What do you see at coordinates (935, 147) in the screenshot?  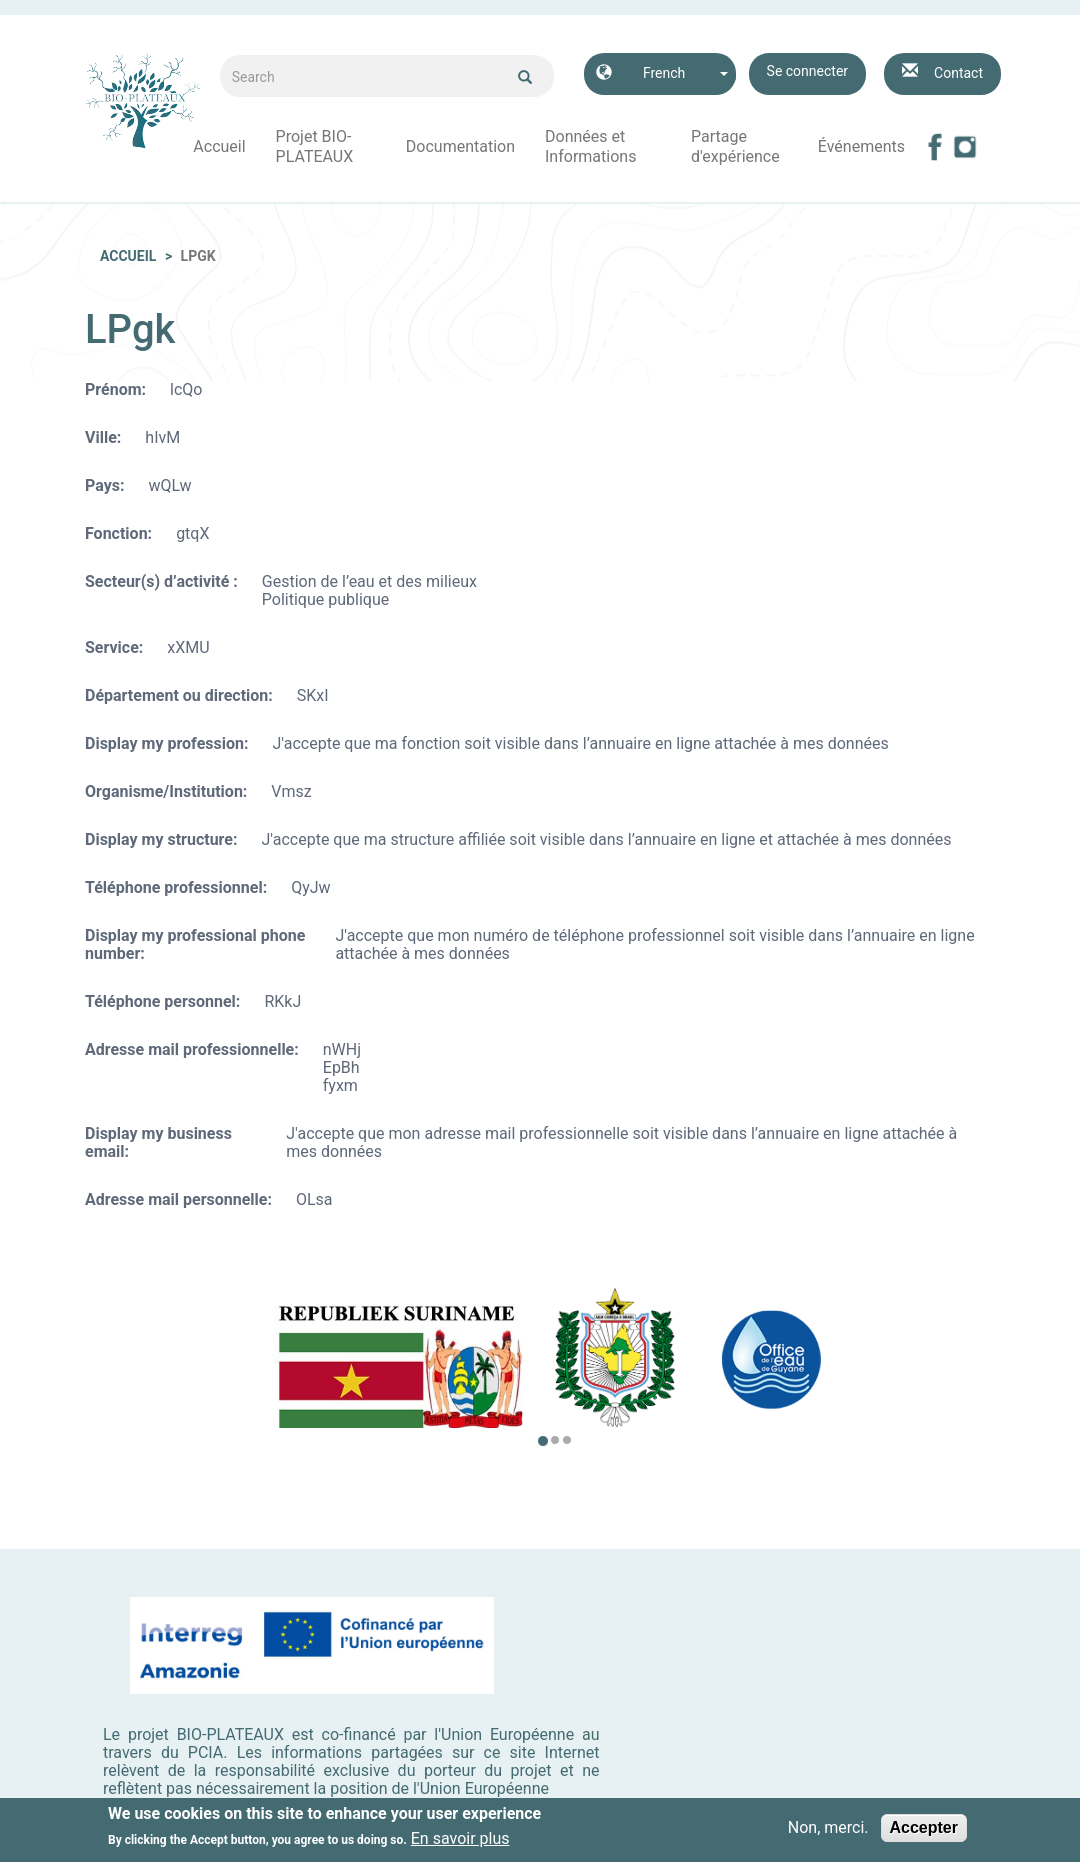 I see `Facebook` at bounding box center [935, 147].